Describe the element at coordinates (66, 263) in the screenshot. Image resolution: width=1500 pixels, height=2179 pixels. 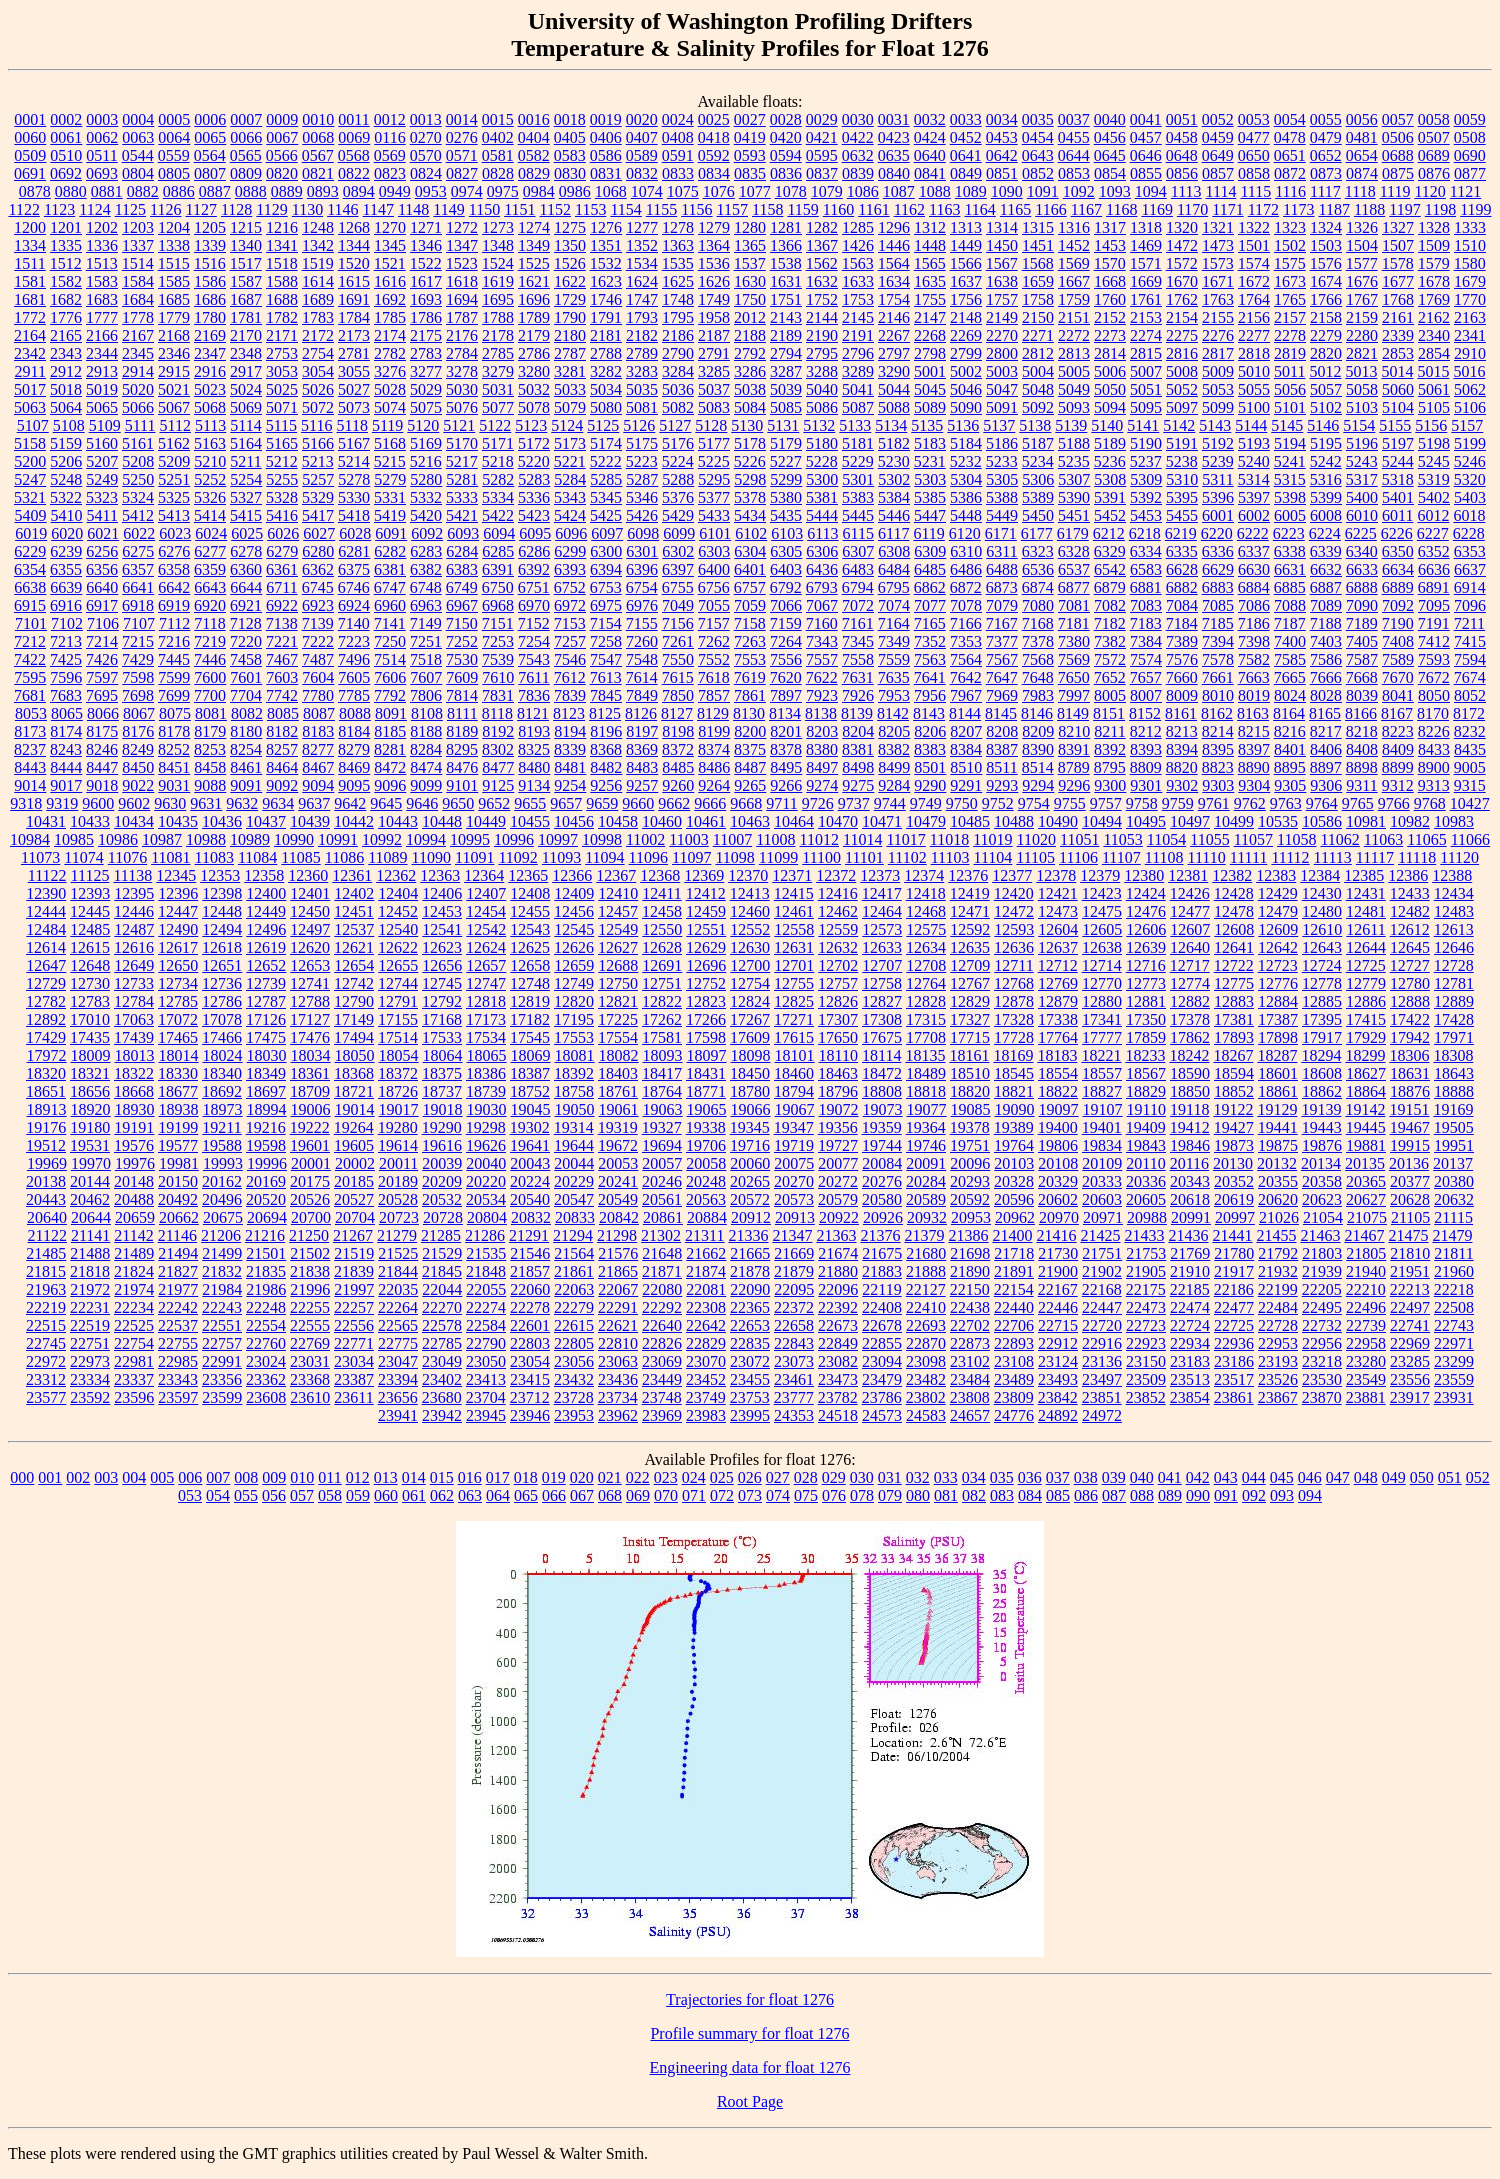
I see `1512` at that location.